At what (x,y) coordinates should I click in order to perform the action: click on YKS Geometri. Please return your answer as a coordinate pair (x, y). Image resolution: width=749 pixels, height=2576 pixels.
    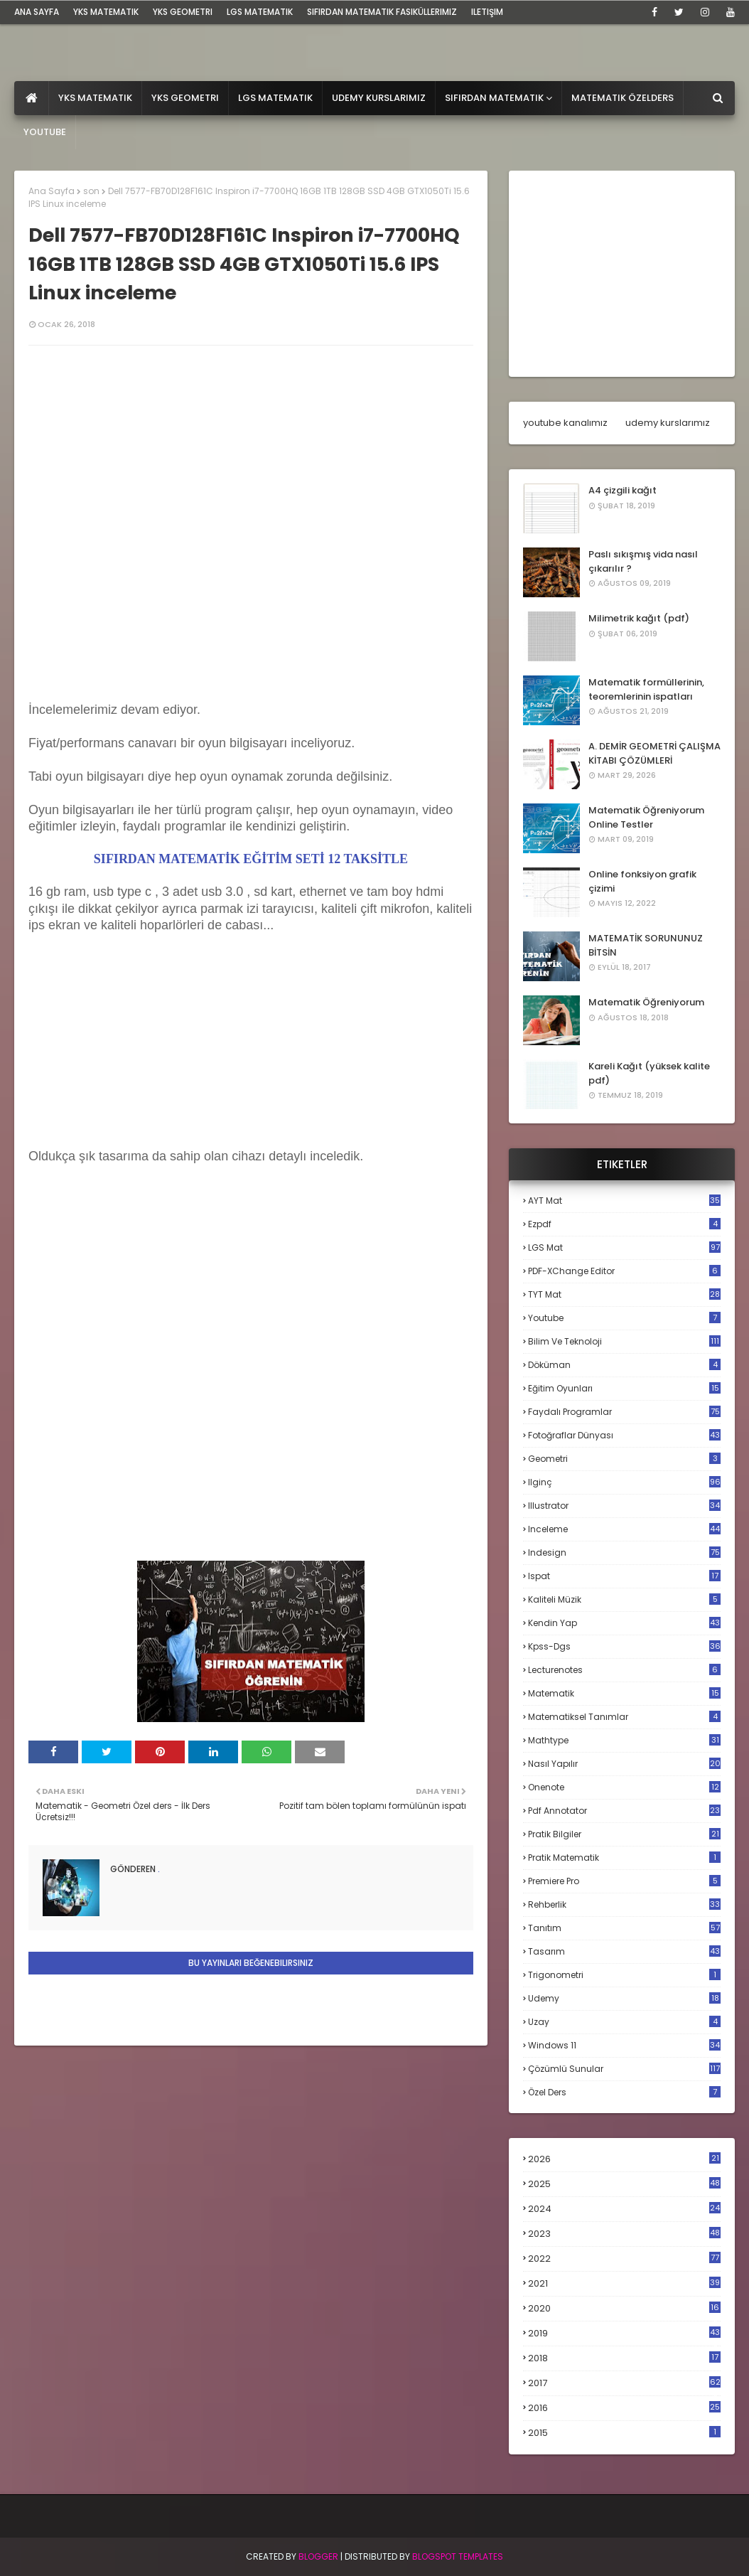
    Looking at the image, I should click on (182, 12).